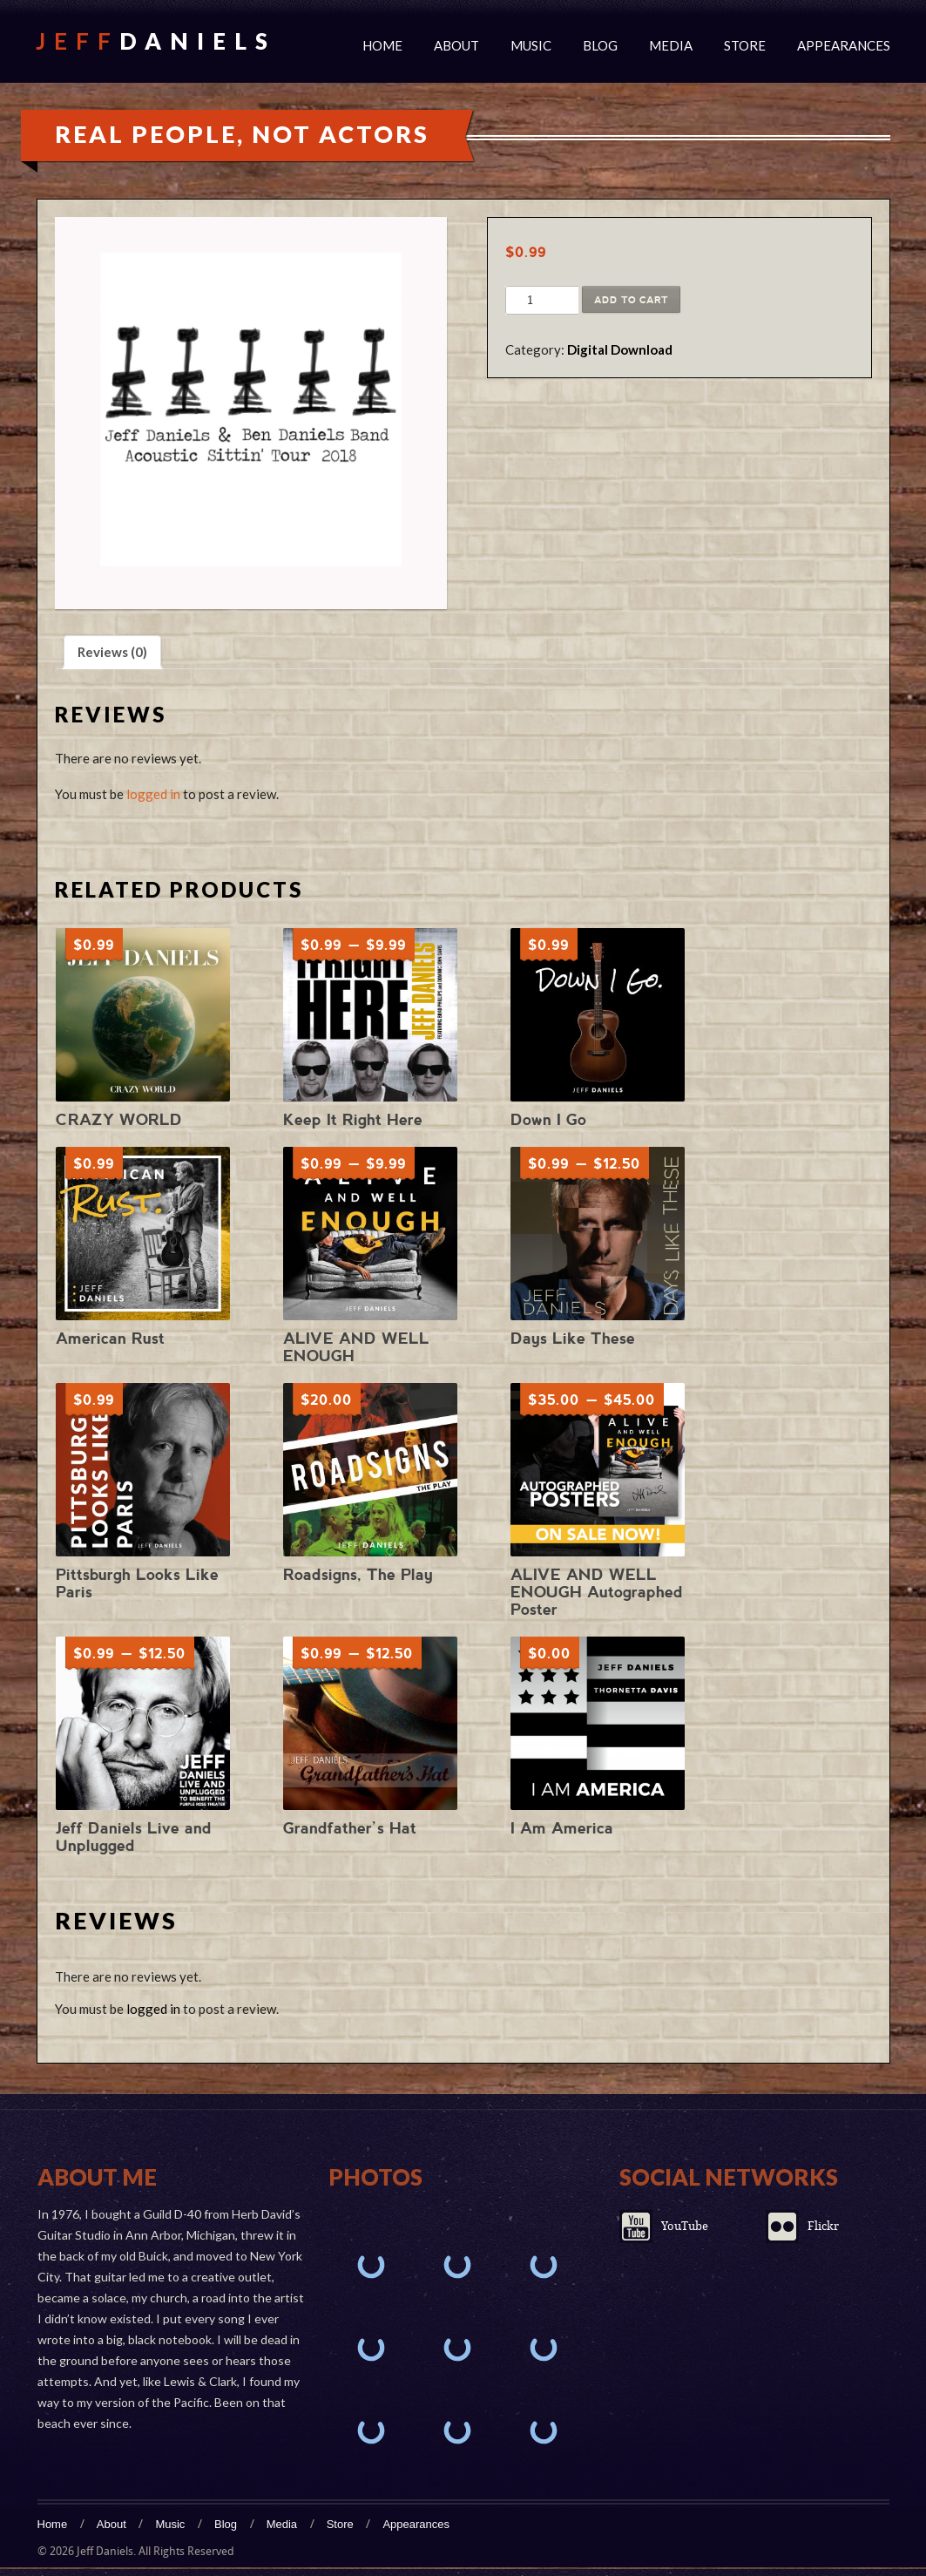  Describe the element at coordinates (112, 652) in the screenshot. I see `Reviews (0) [tab]` at that location.